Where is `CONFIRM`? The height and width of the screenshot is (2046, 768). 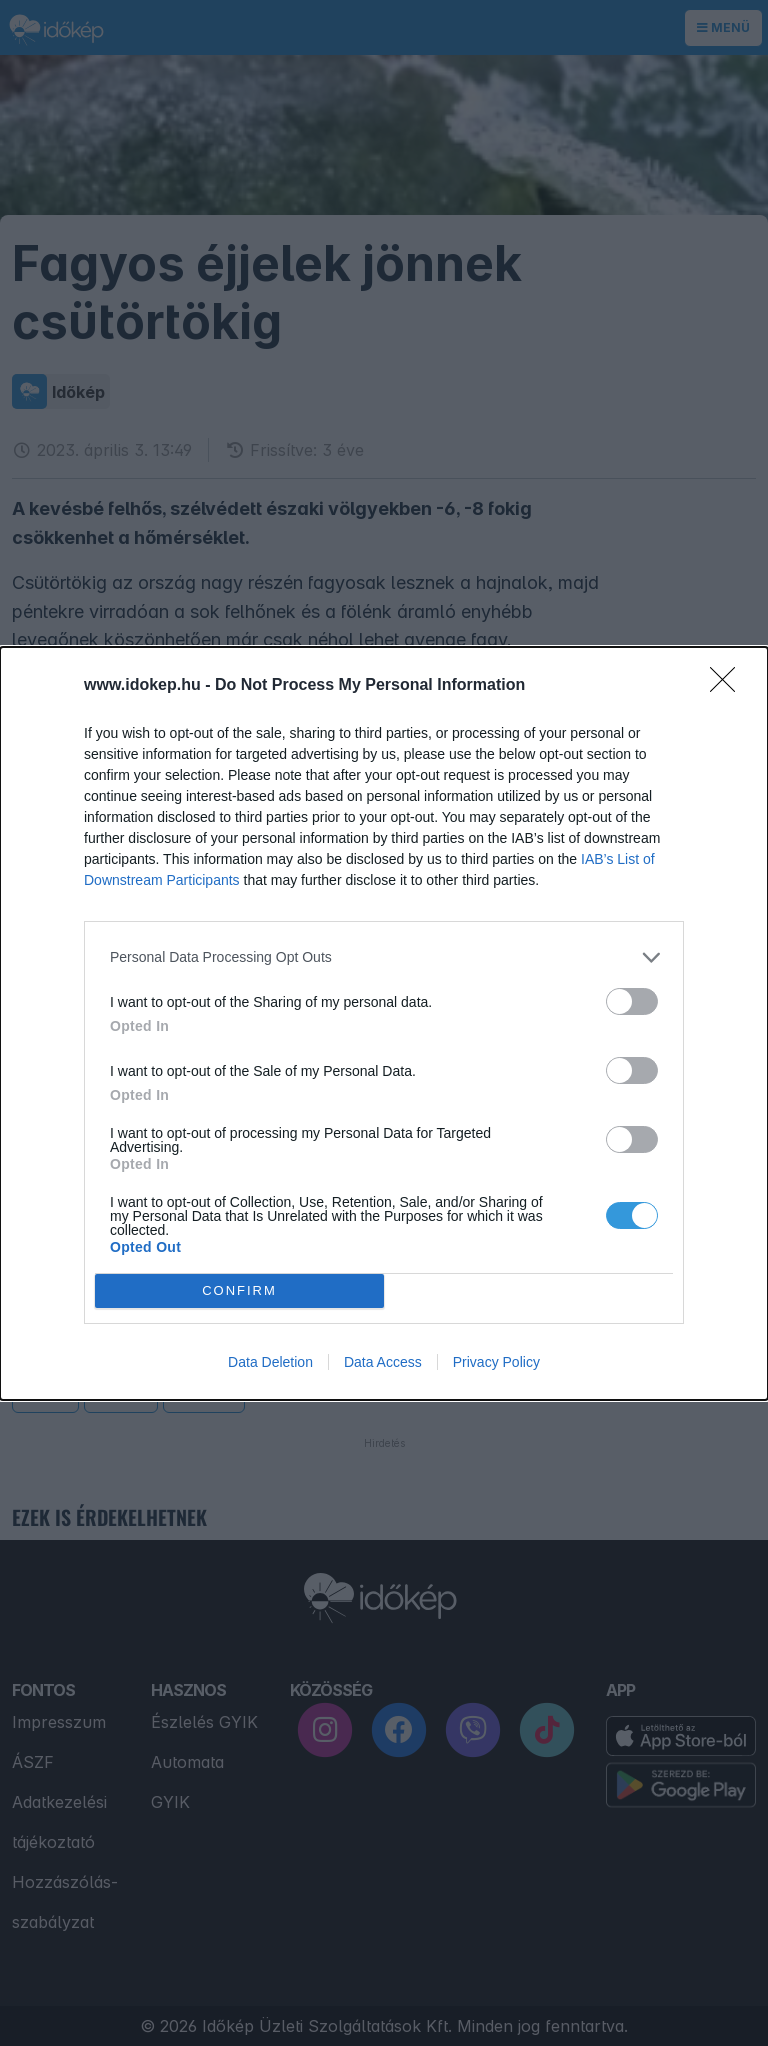 CONFIRM is located at coordinates (239, 1290).